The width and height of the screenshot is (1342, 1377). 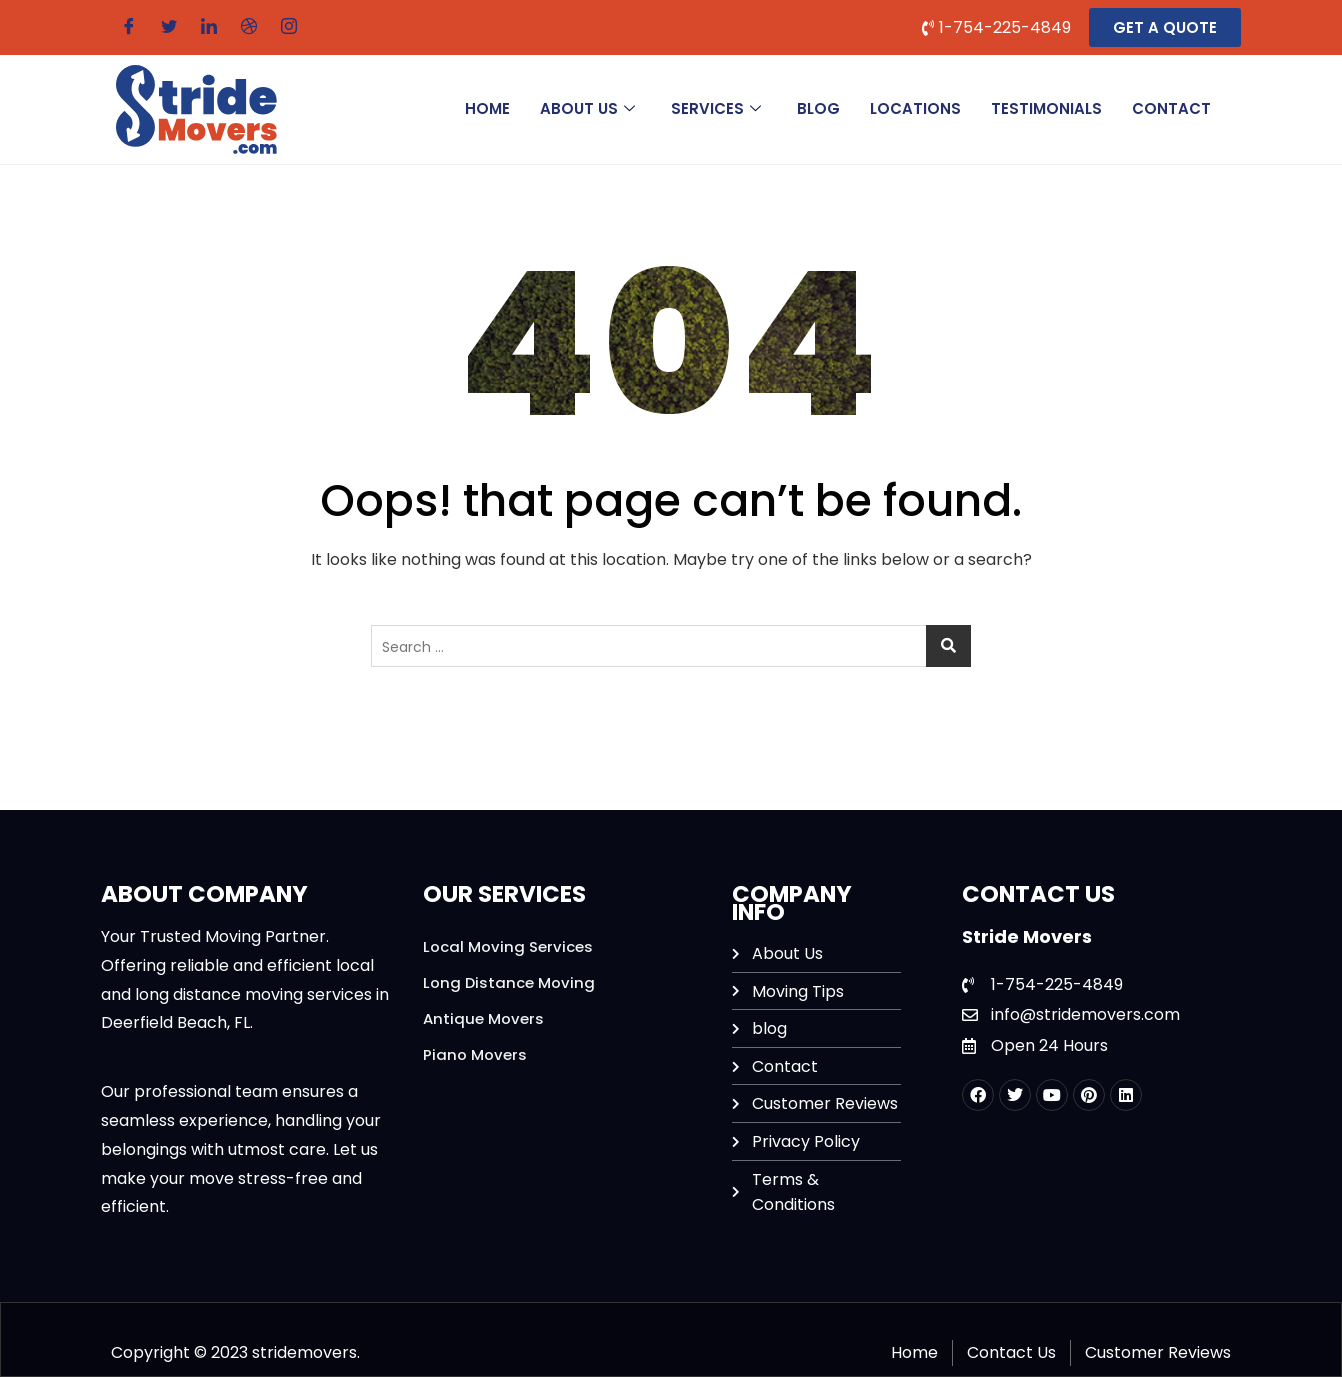 I want to click on Testimonials, so click(x=1046, y=108).